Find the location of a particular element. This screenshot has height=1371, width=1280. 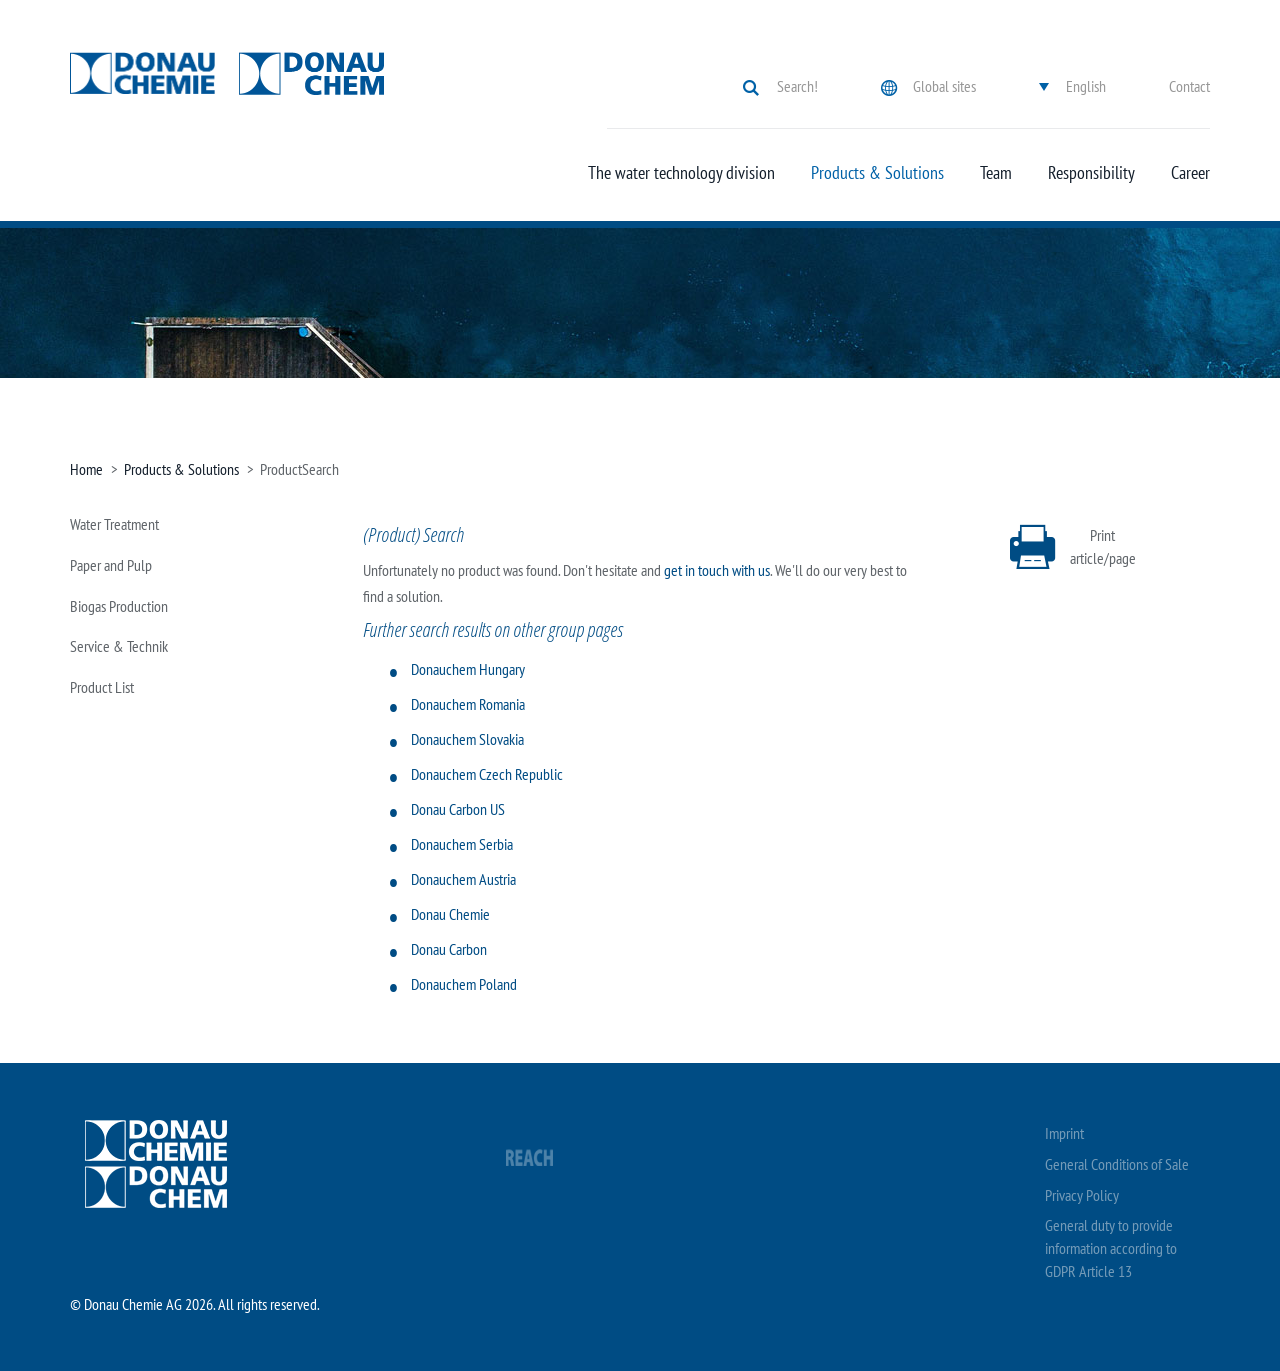

Donauchem Czech Republic is located at coordinates (487, 774).